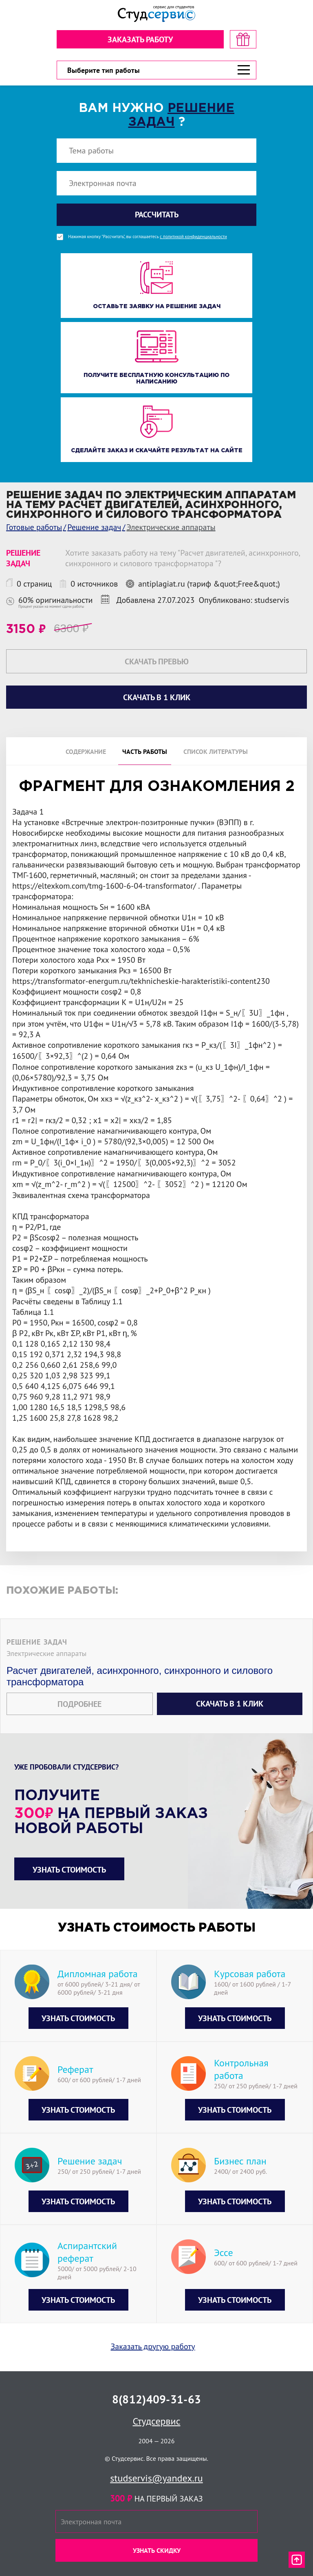 The width and height of the screenshot is (313, 2576). I want to click on Заказать работу, so click(140, 39).